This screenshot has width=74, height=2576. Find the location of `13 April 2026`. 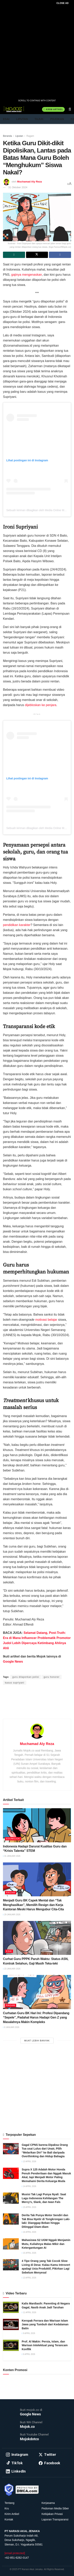

13 April 2026 is located at coordinates (29, 2161).